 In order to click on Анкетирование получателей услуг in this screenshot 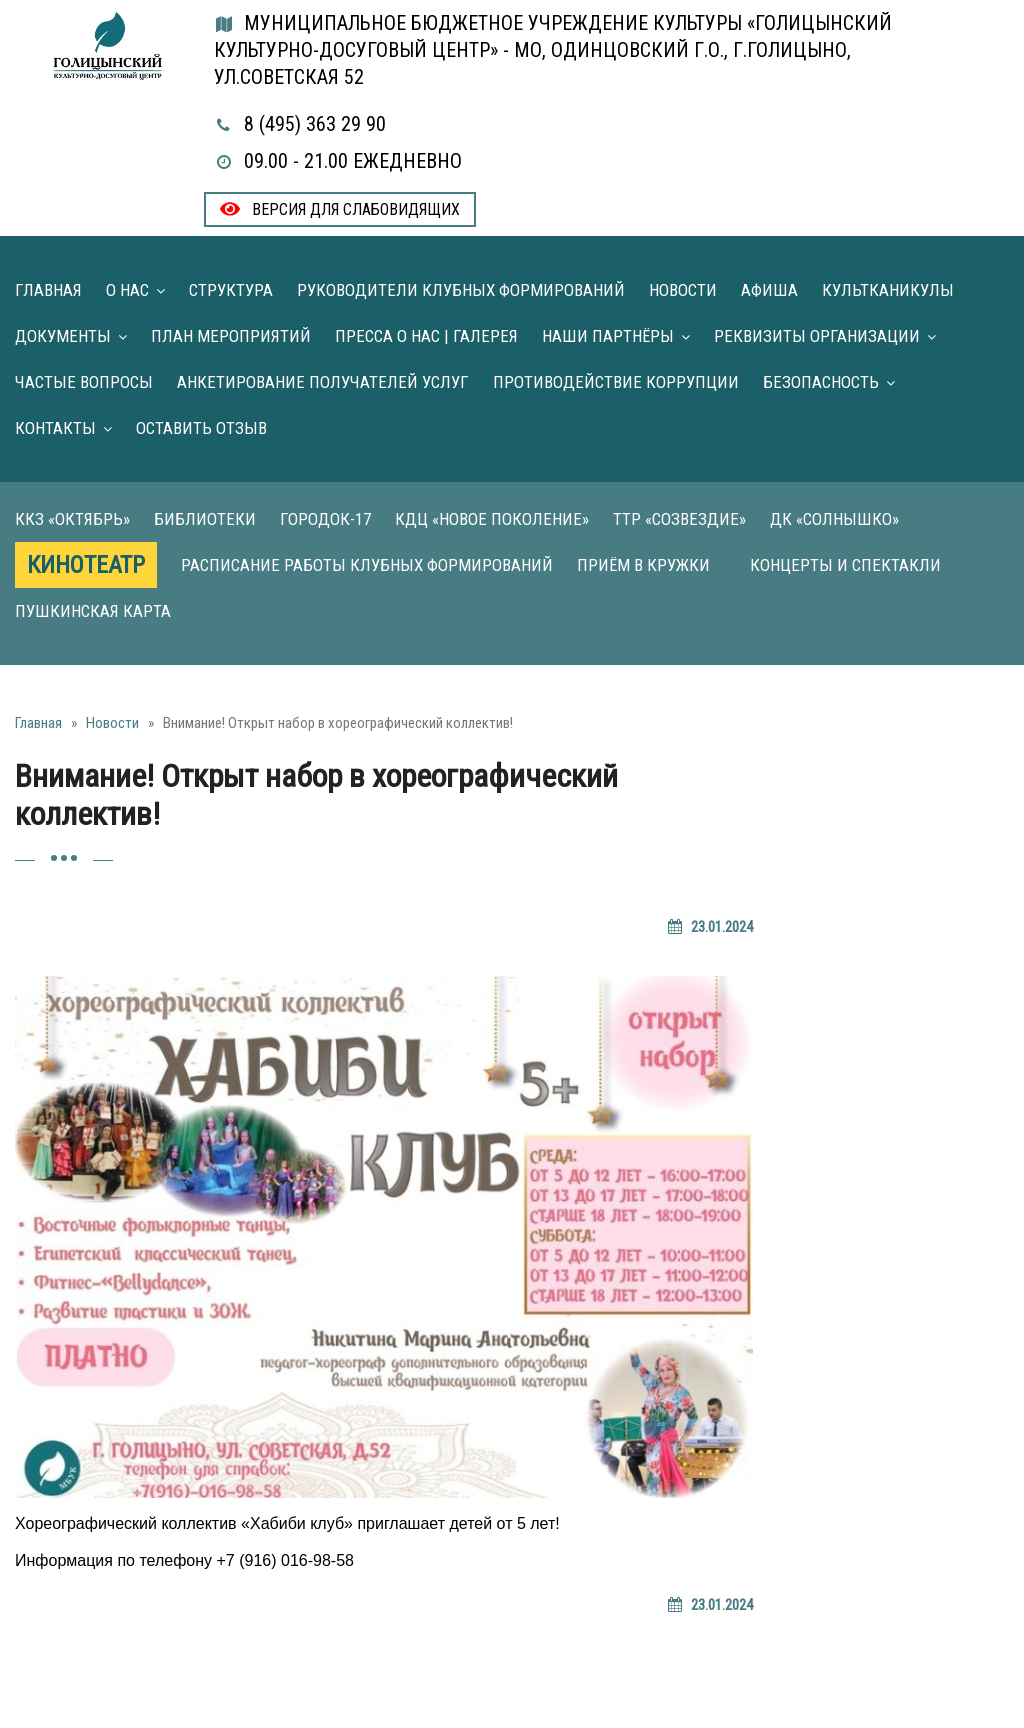, I will do `click(323, 382)`.